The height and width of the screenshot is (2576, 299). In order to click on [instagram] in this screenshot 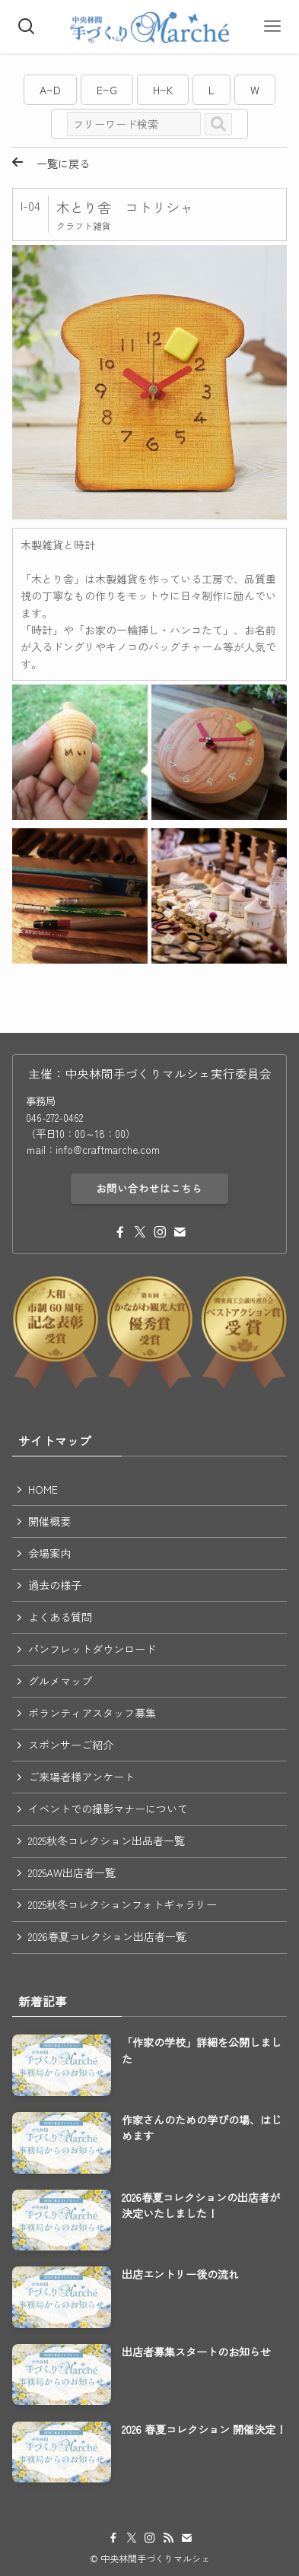, I will do `click(159, 1232)`.